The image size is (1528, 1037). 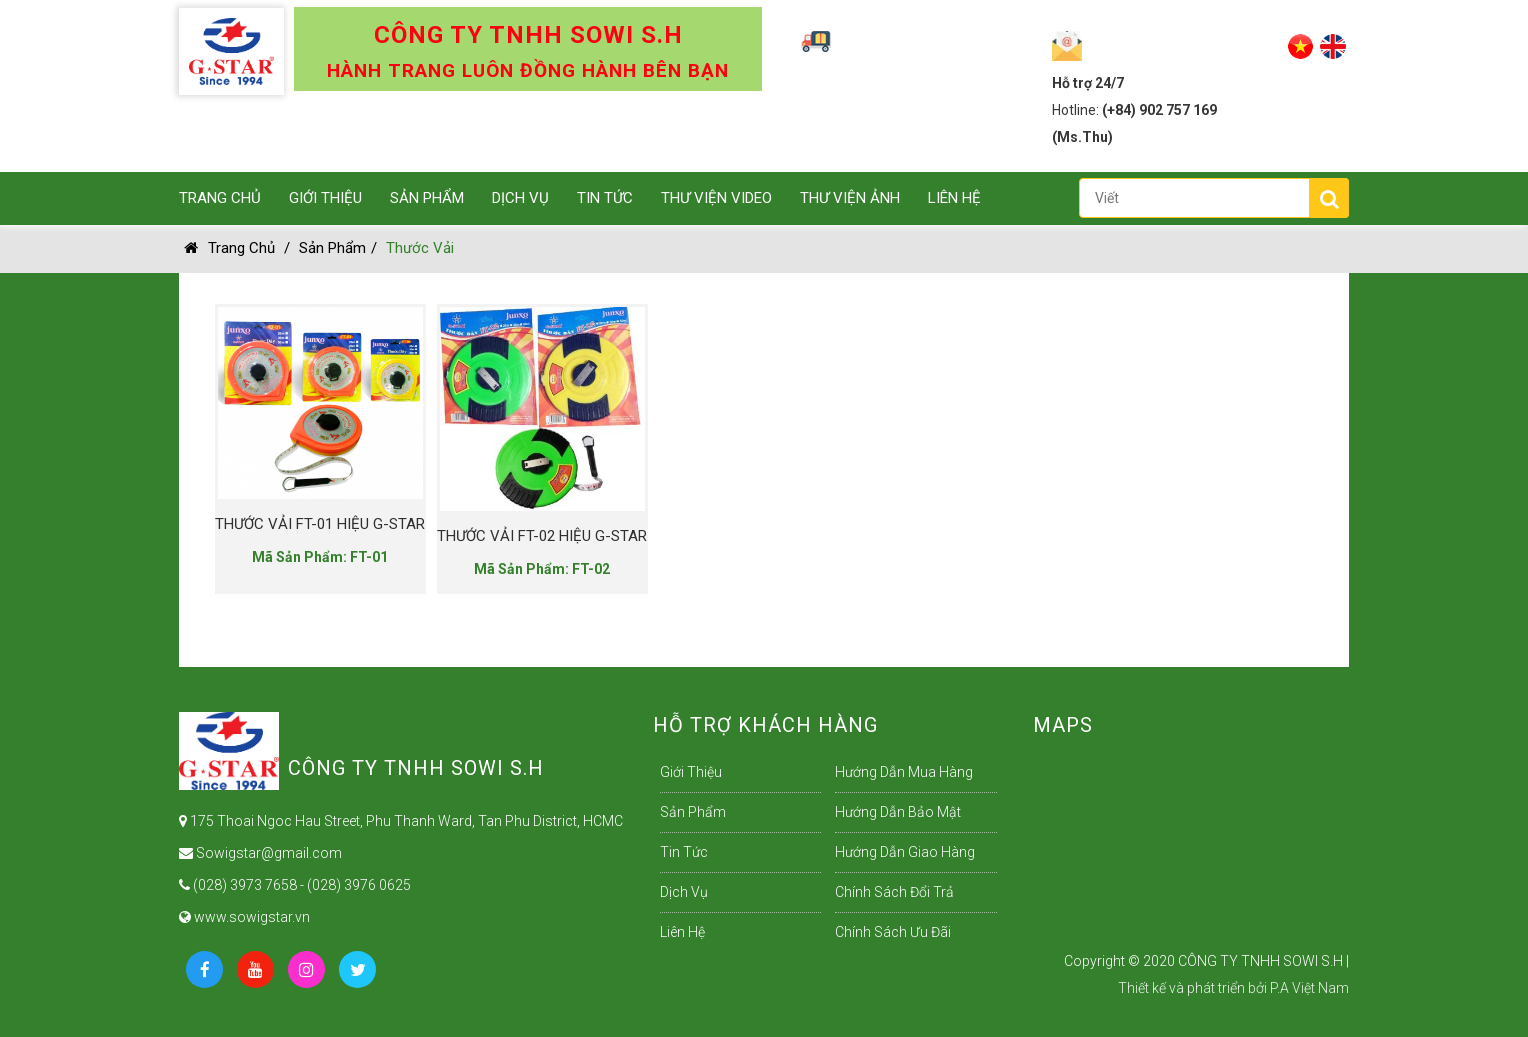 I want to click on Tin Tức, so click(x=605, y=198).